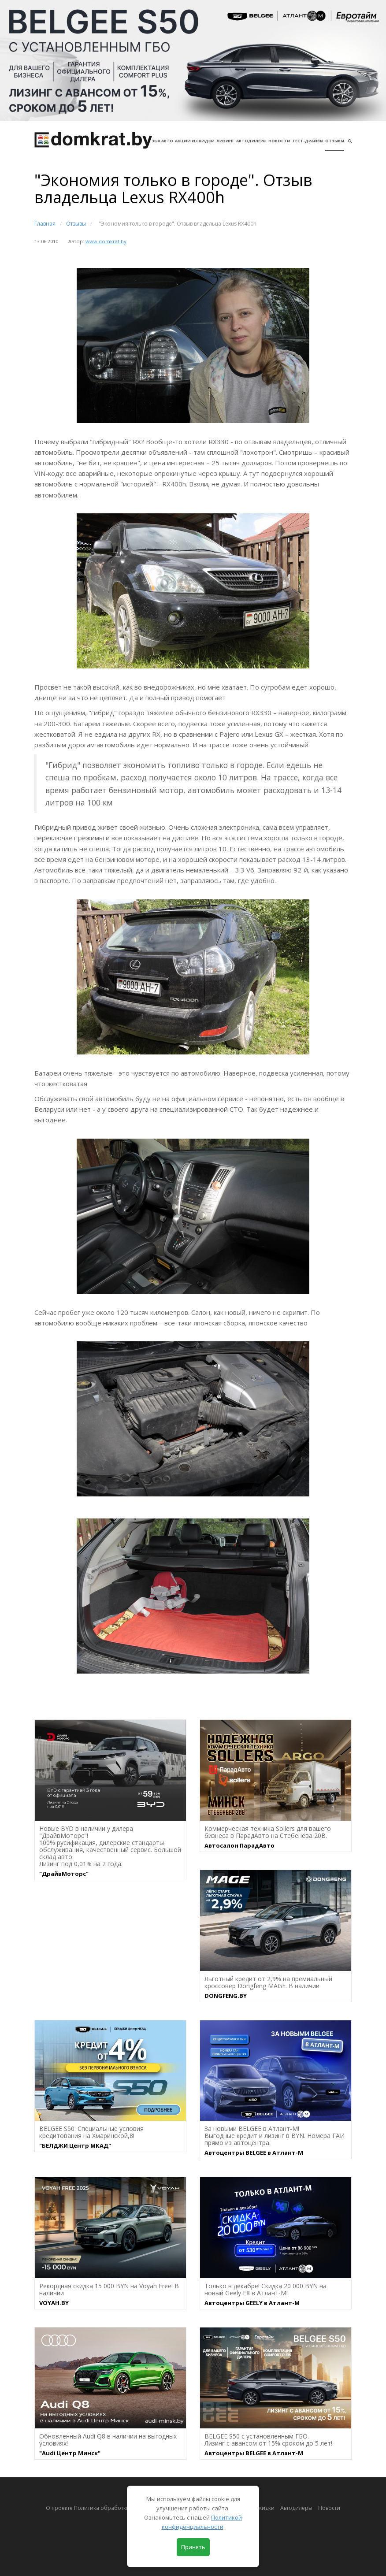 This screenshot has height=2576, width=386. I want to click on Главная, so click(45, 223).